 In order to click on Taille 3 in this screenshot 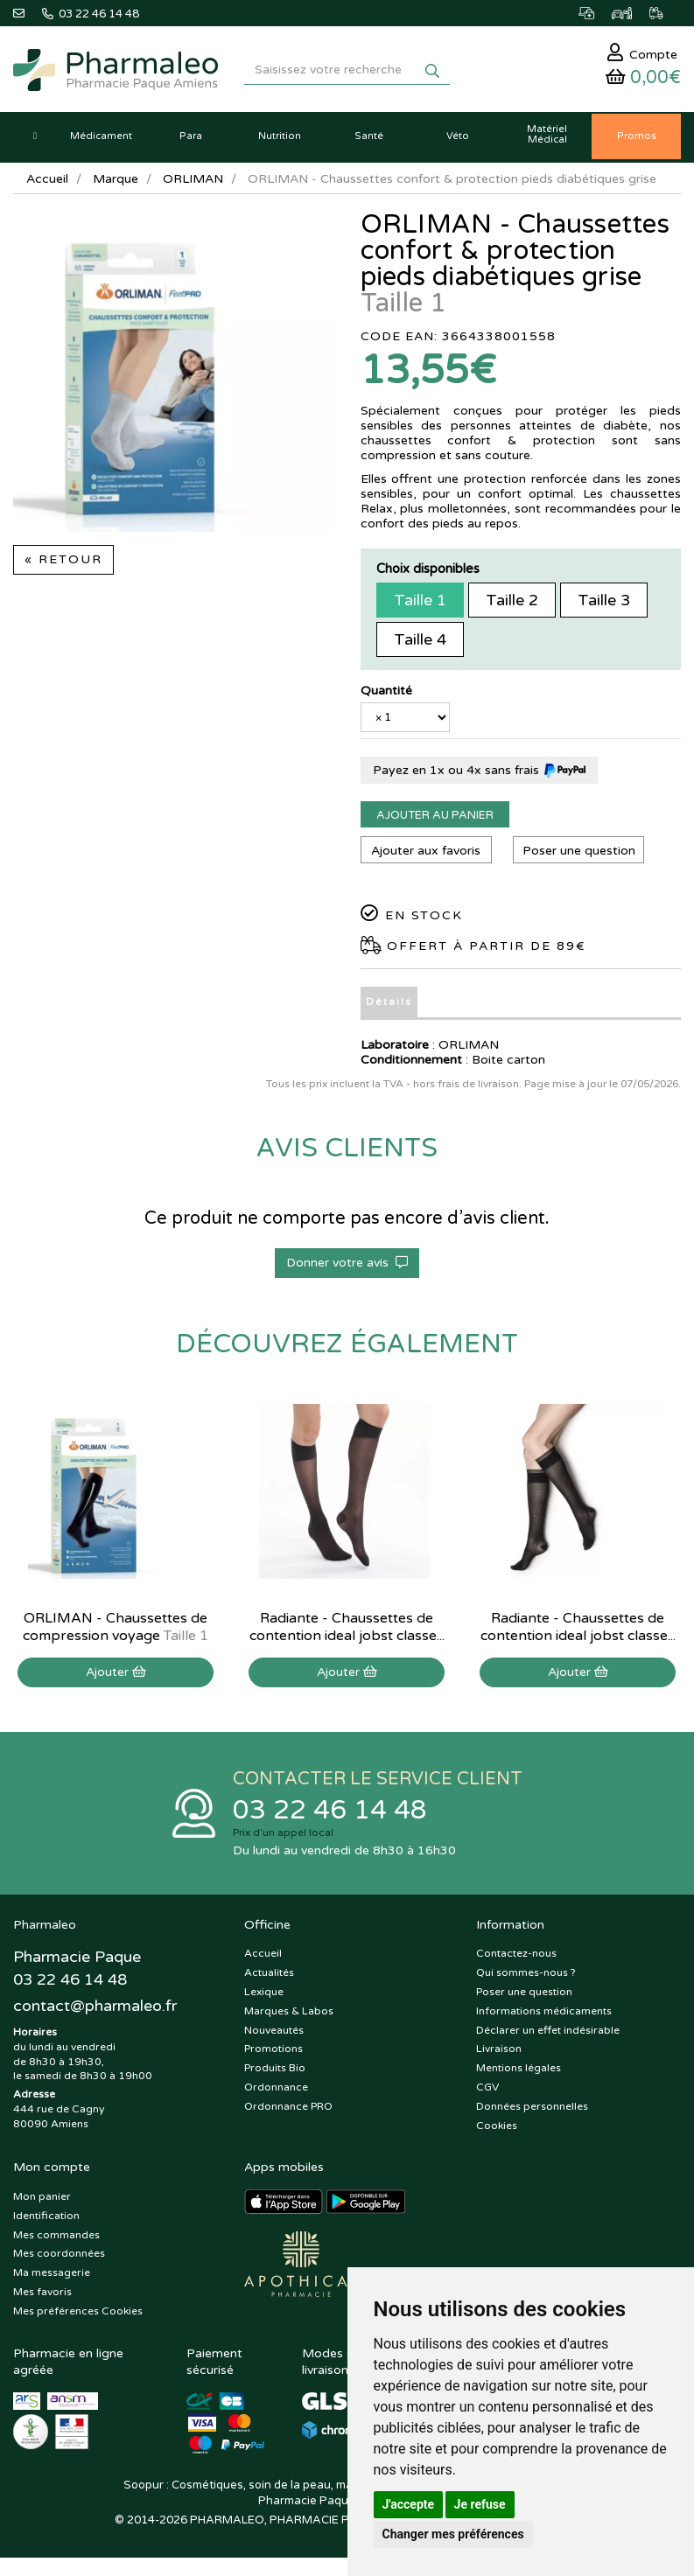, I will do `click(604, 602)`.